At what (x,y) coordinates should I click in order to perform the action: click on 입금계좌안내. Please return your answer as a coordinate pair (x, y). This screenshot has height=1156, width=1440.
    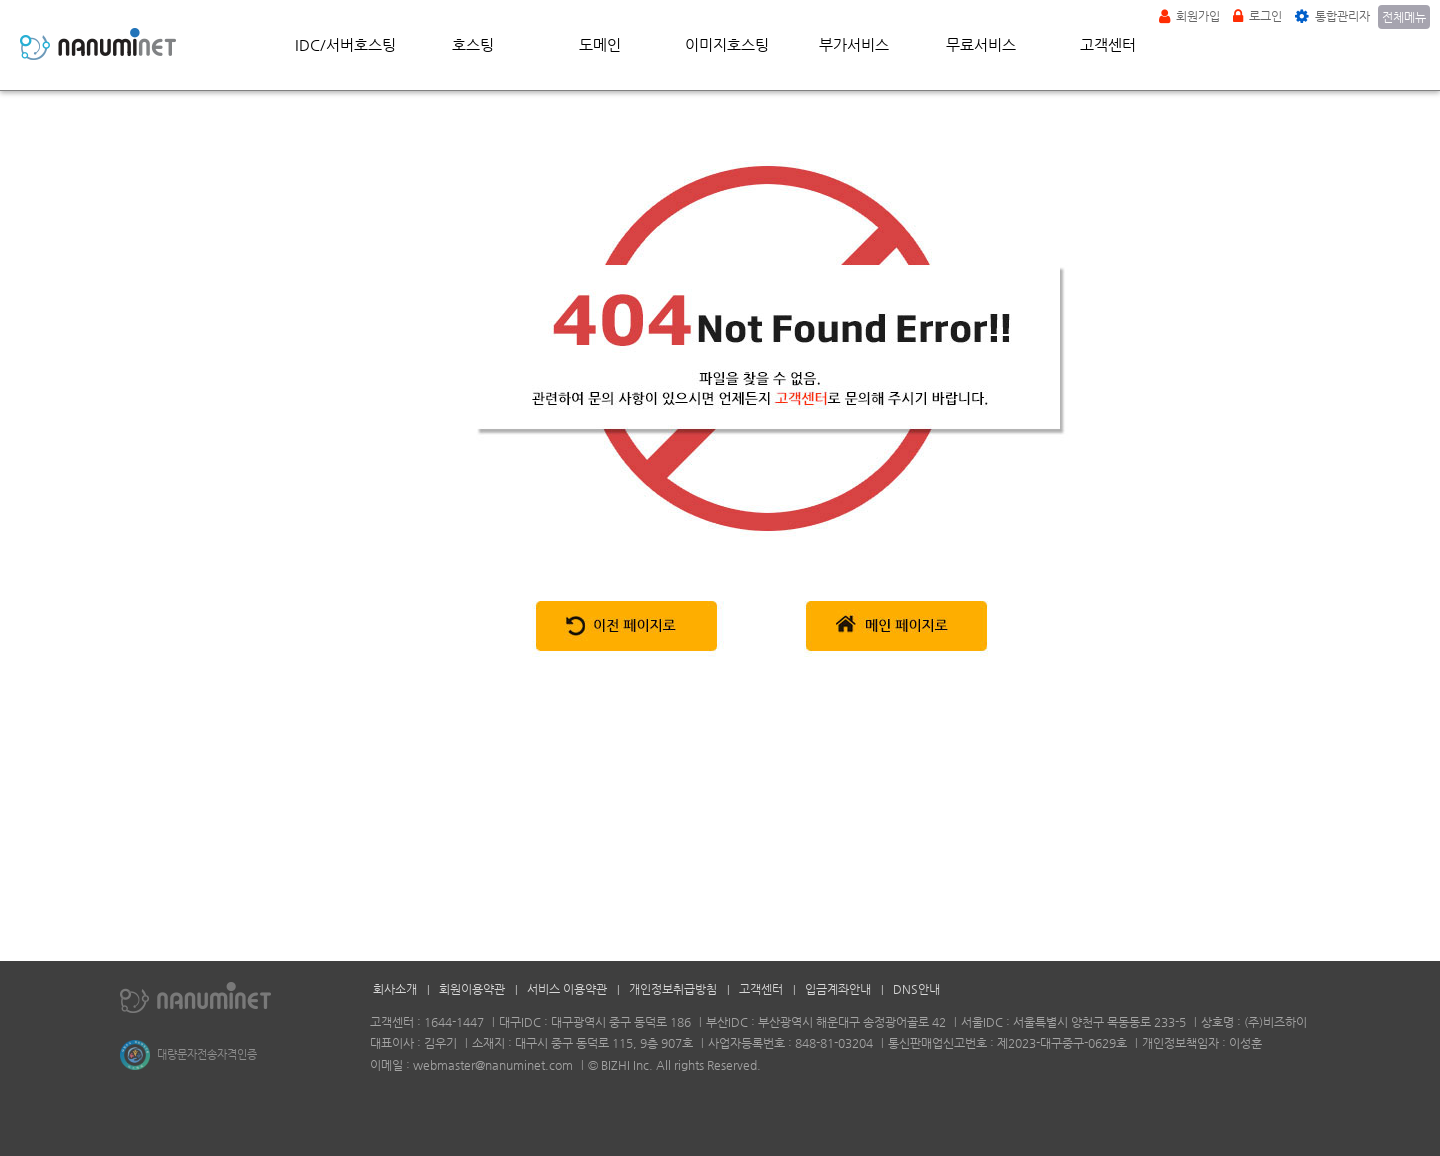
    Looking at the image, I should click on (838, 989).